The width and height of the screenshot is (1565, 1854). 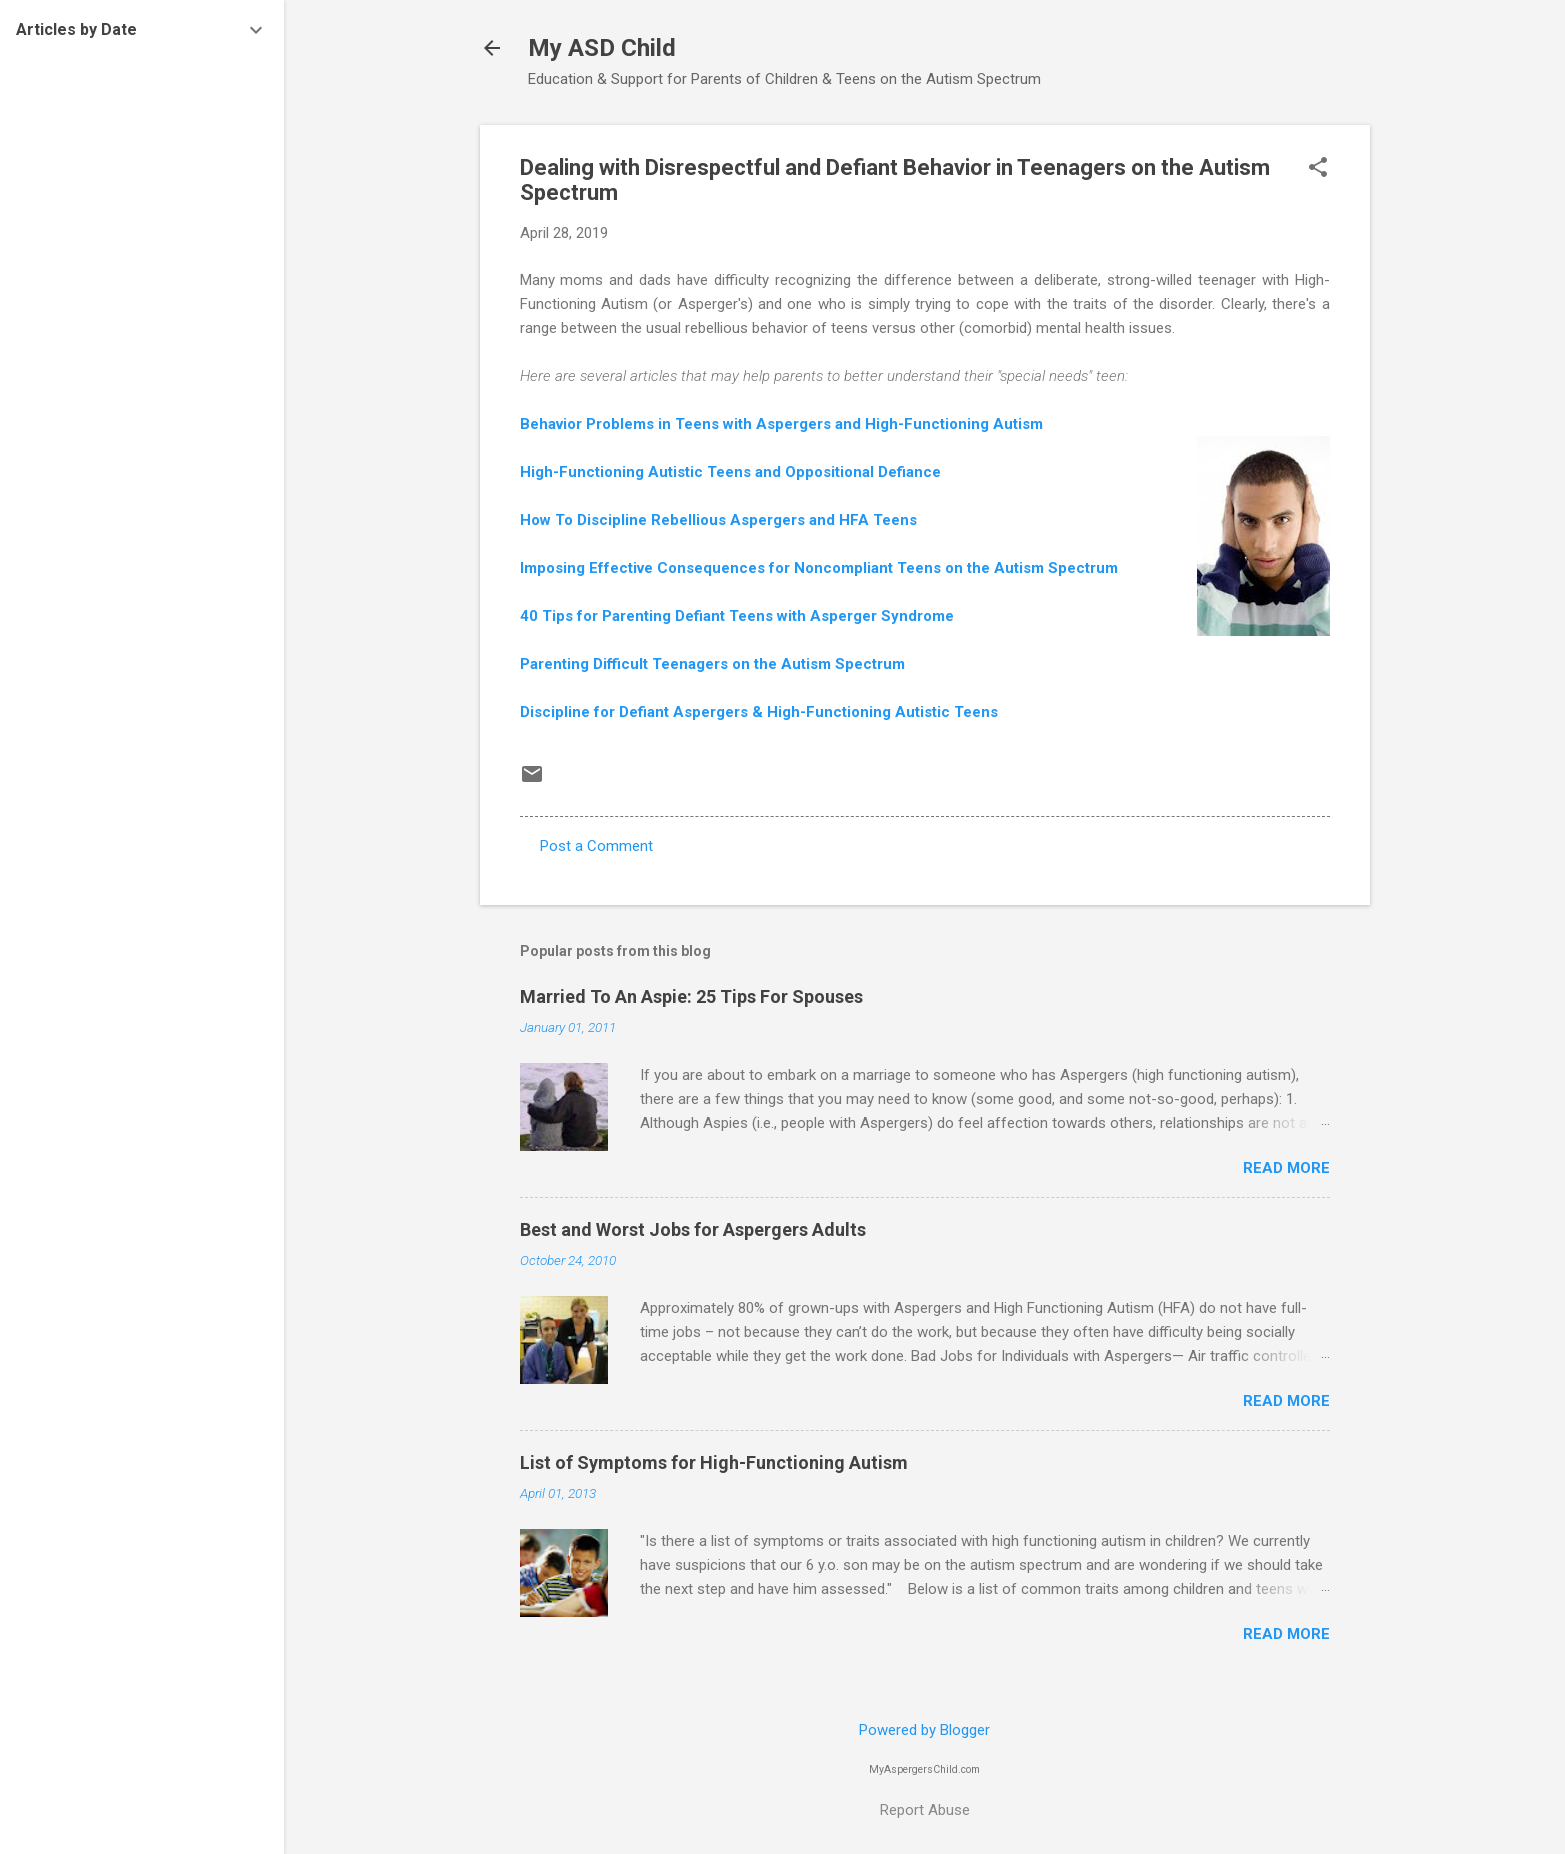 I want to click on [button], so click(x=1318, y=169).